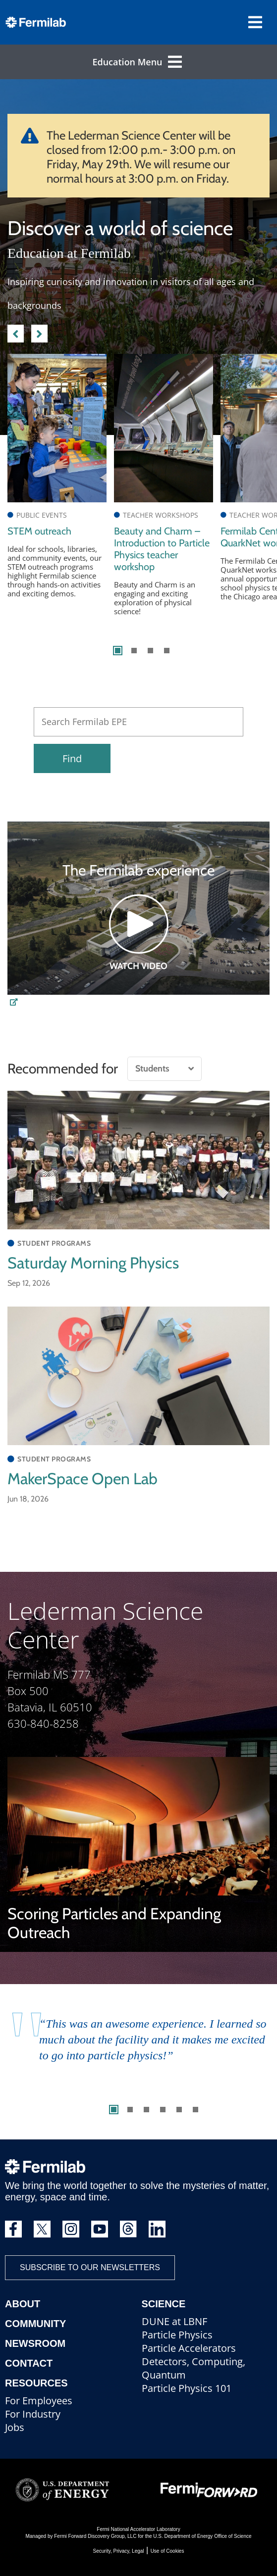  I want to click on For Employees, so click(38, 2400).